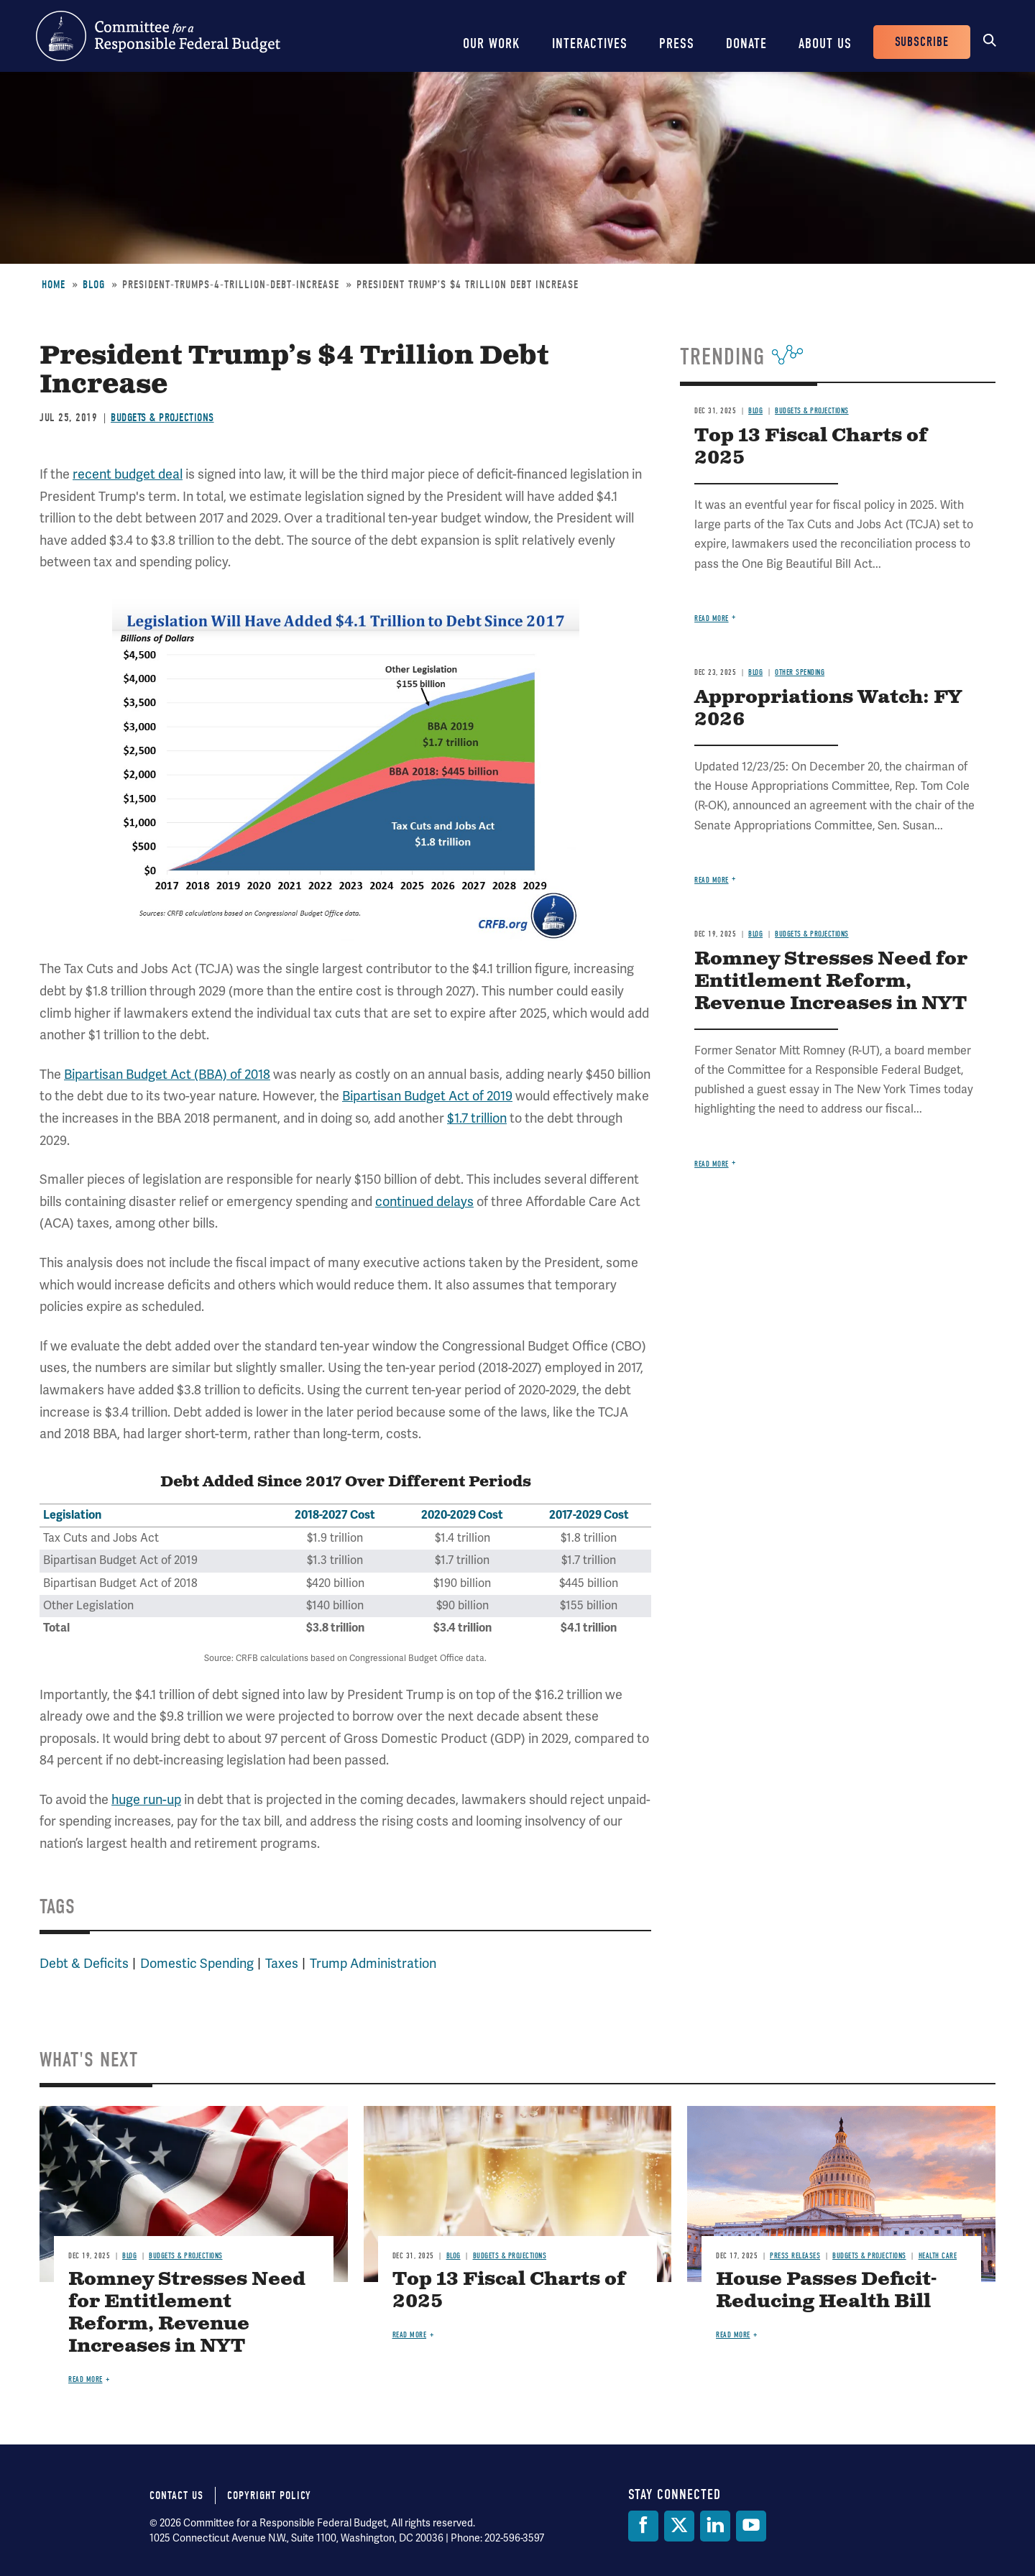  I want to click on Bipartisan Budget Act (BBA) of 2018, so click(167, 1074).